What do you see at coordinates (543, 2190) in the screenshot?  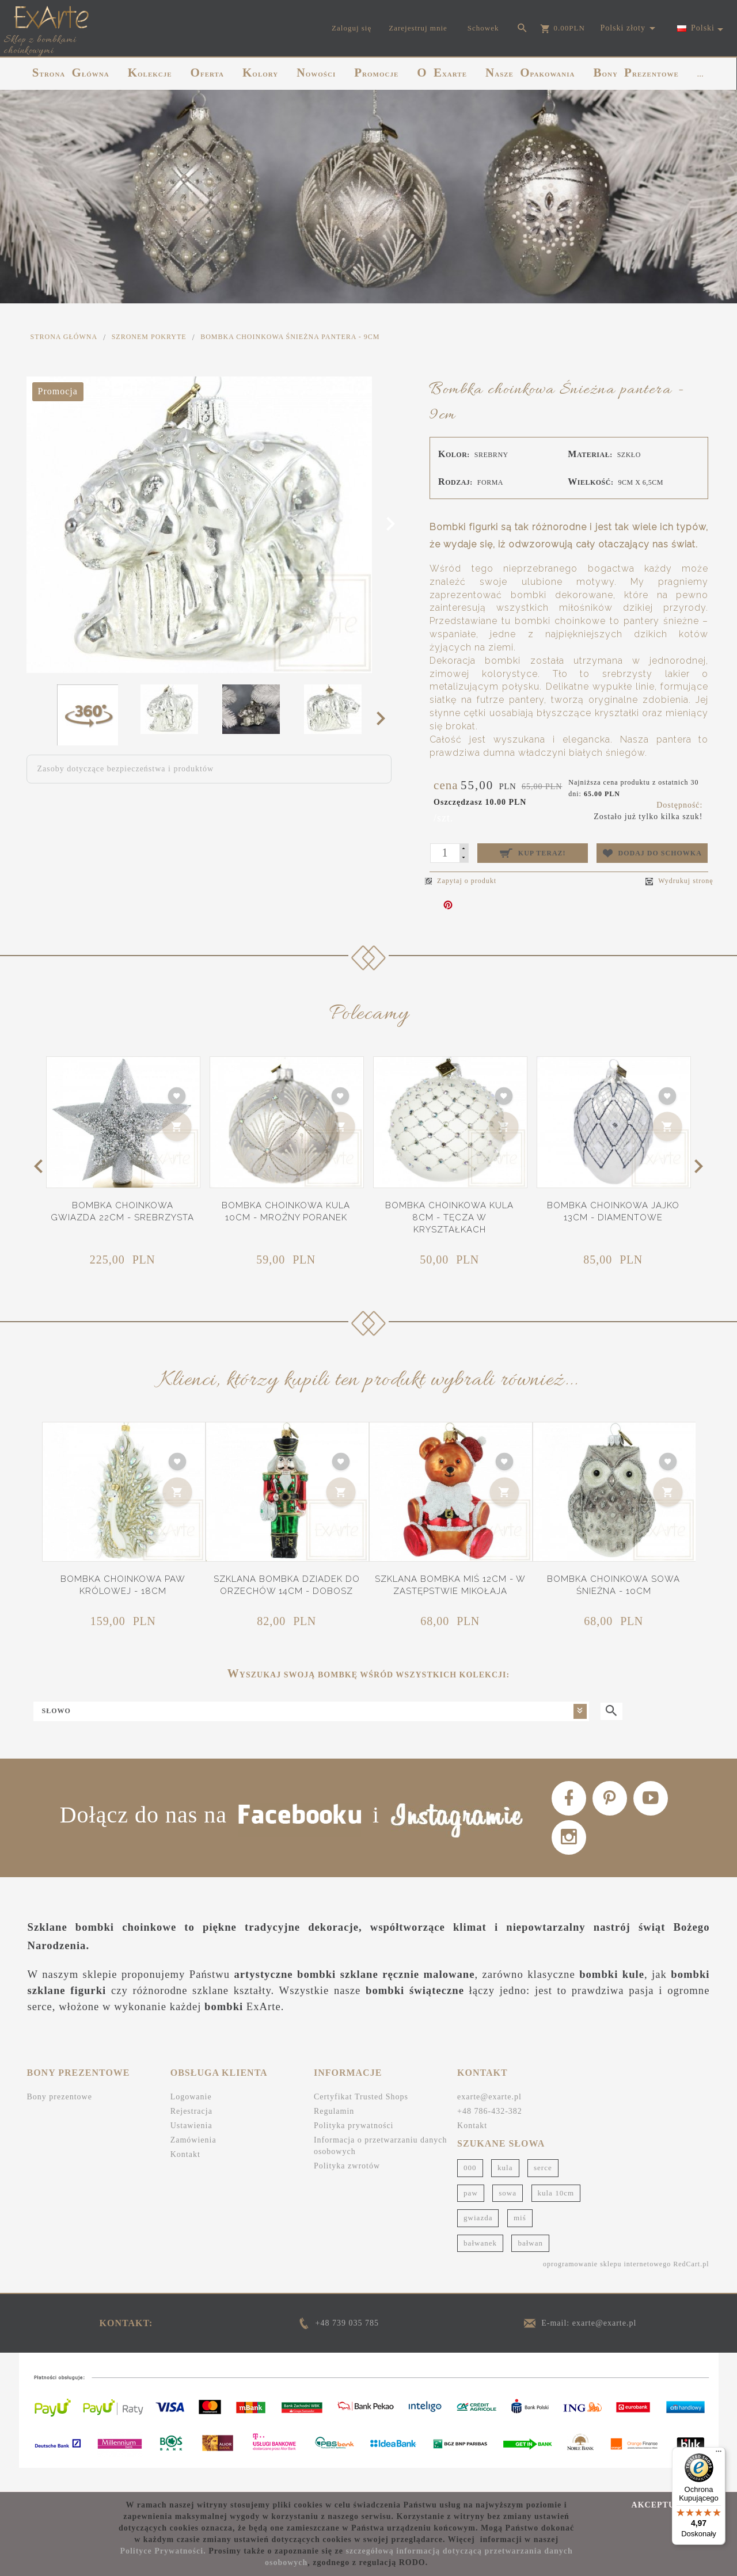 I see `serce` at bounding box center [543, 2190].